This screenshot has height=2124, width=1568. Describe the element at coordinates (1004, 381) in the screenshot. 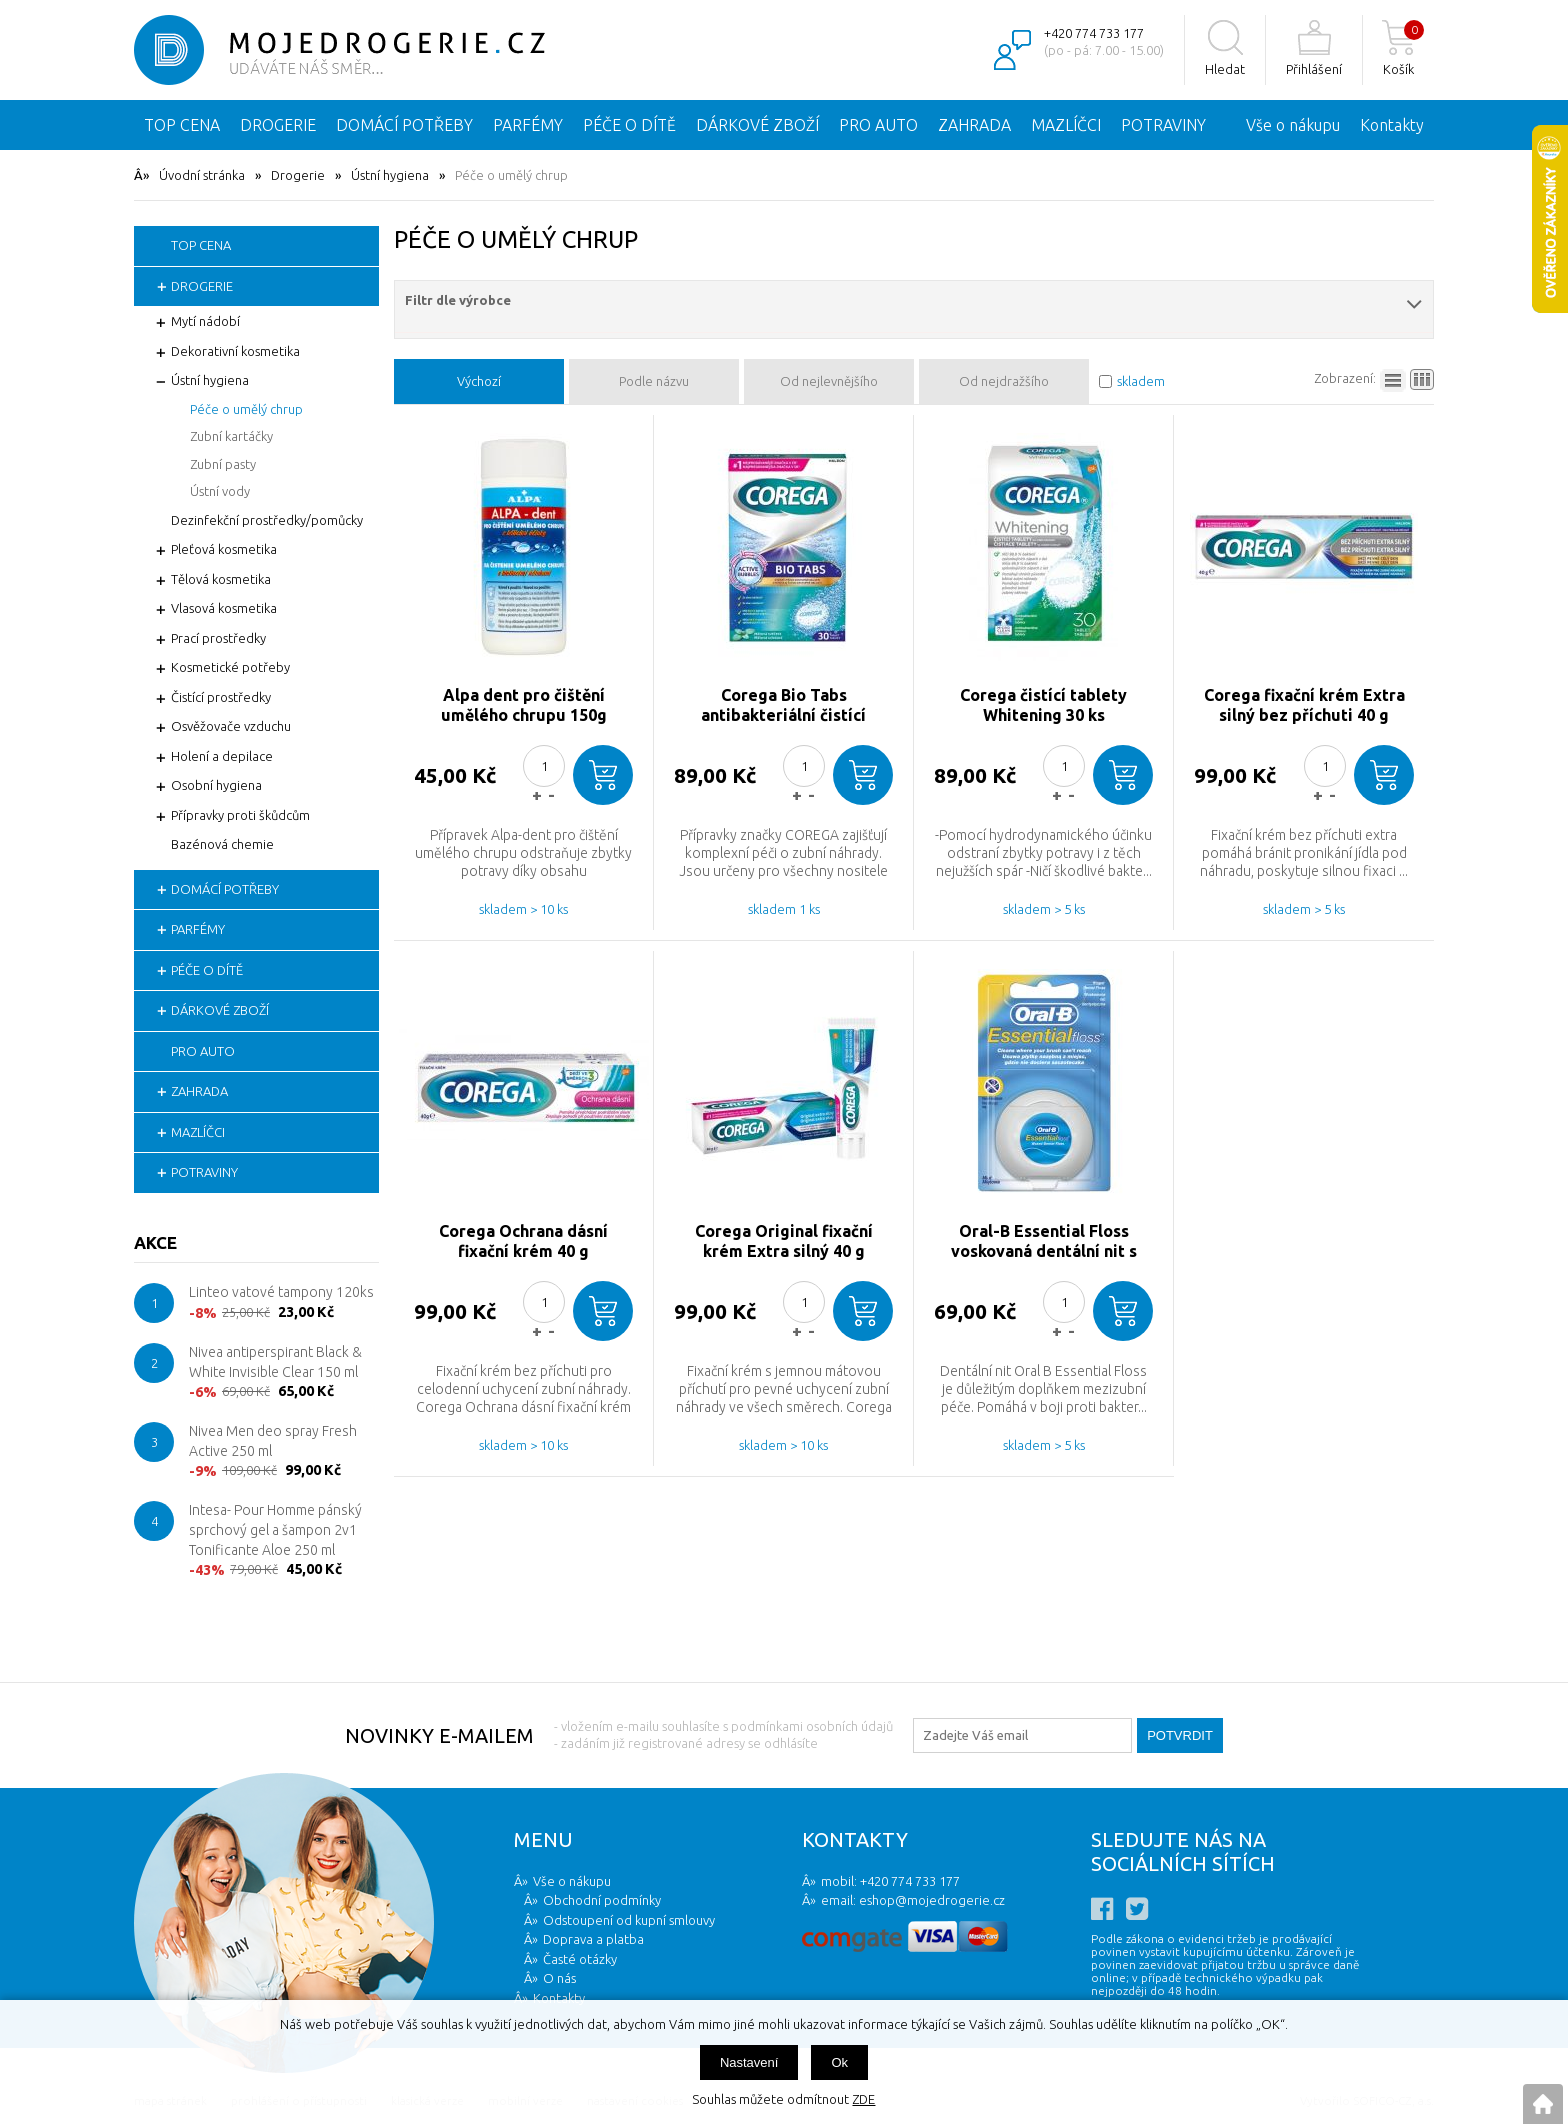

I see `Od nejdražšího` at that location.